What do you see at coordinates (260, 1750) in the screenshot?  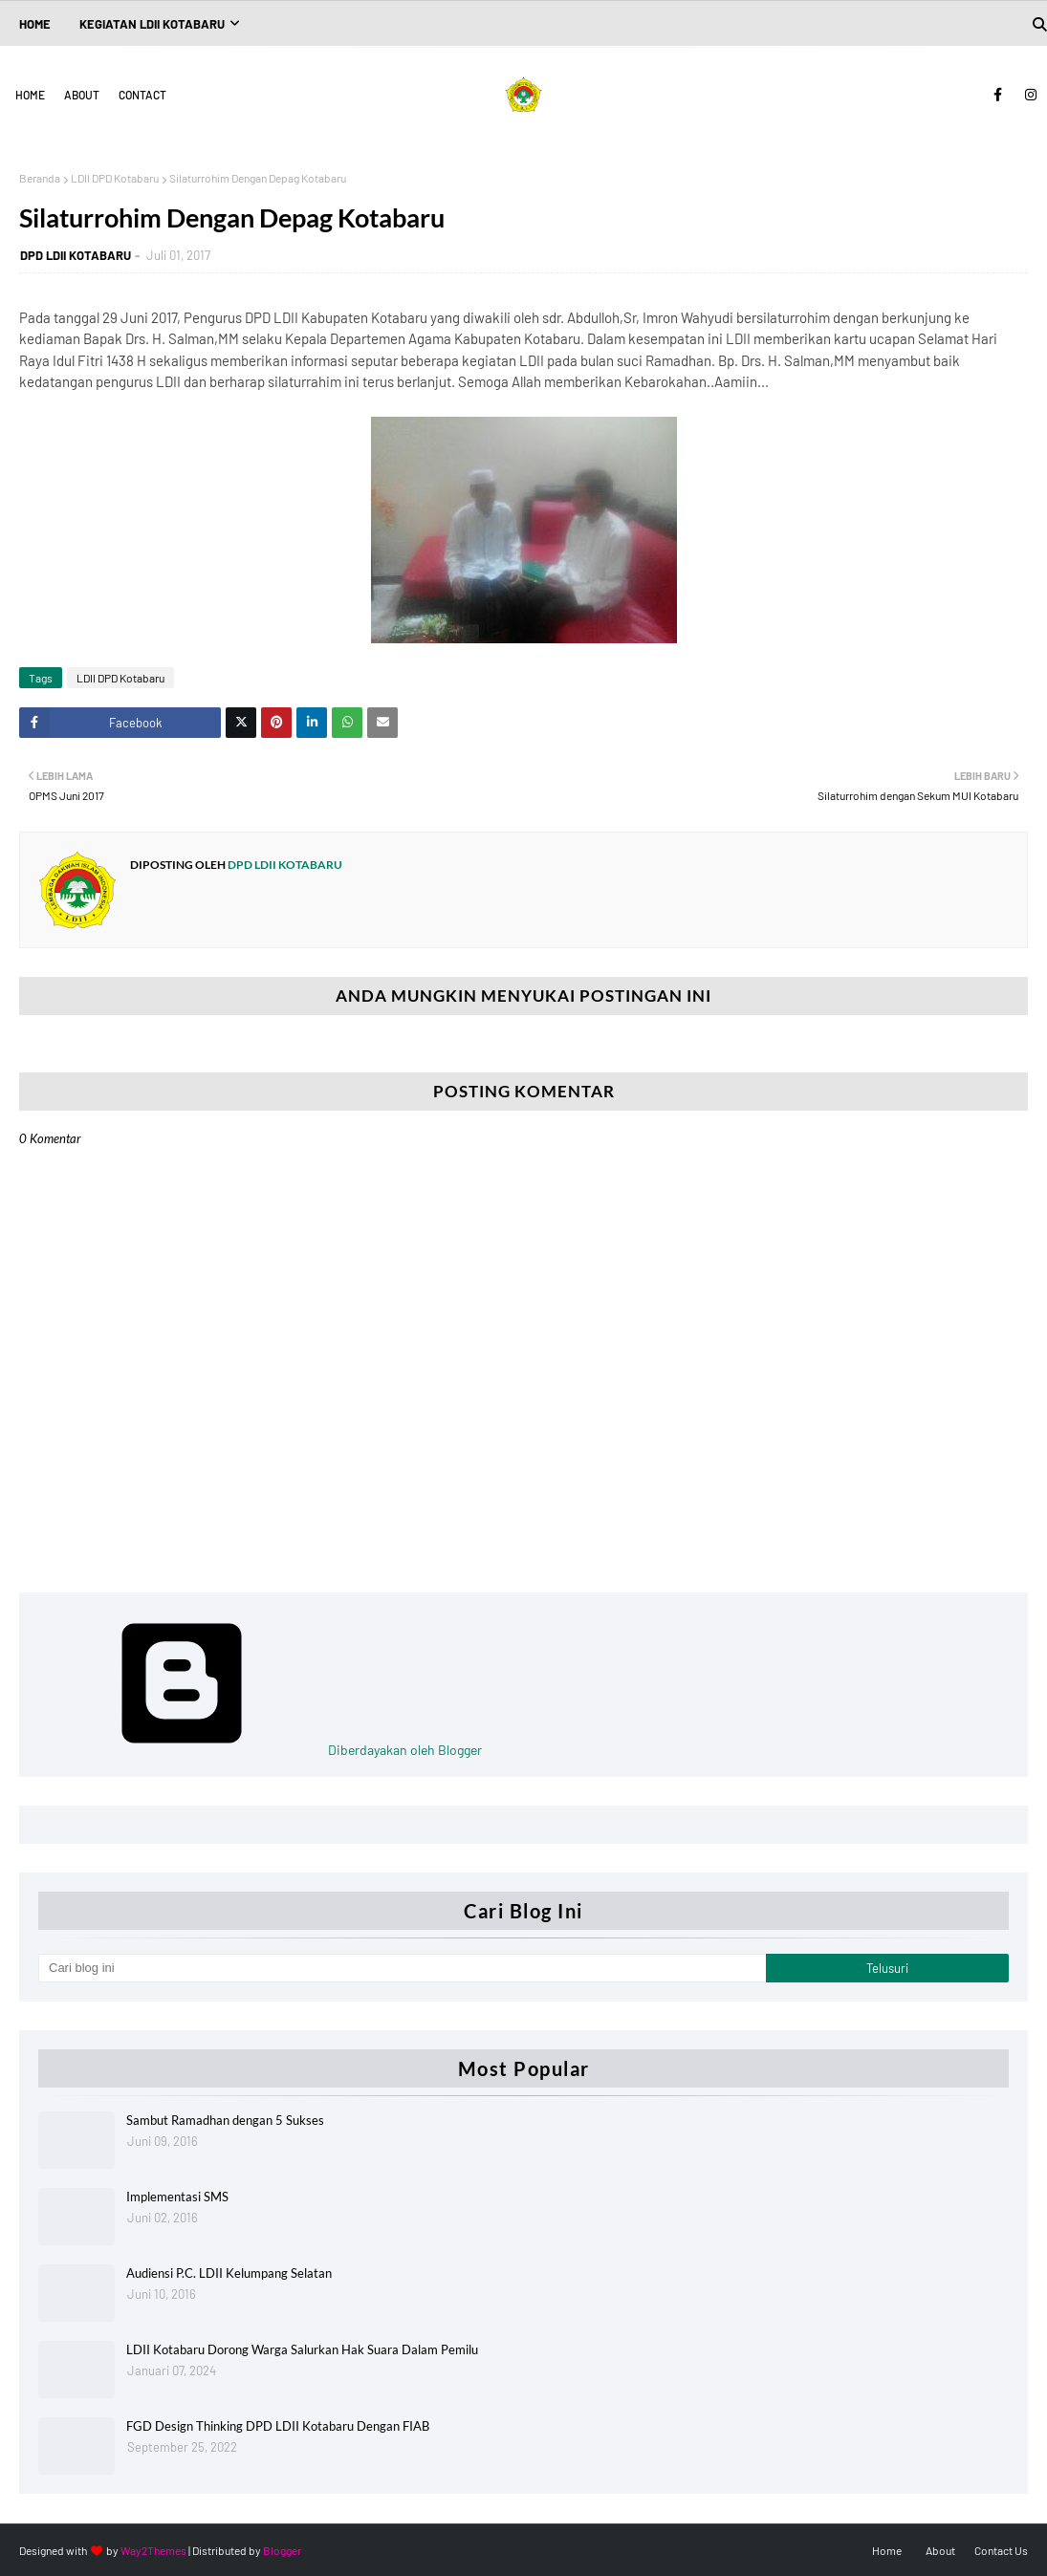 I see `Diberdayakan oleh Blogger` at bounding box center [260, 1750].